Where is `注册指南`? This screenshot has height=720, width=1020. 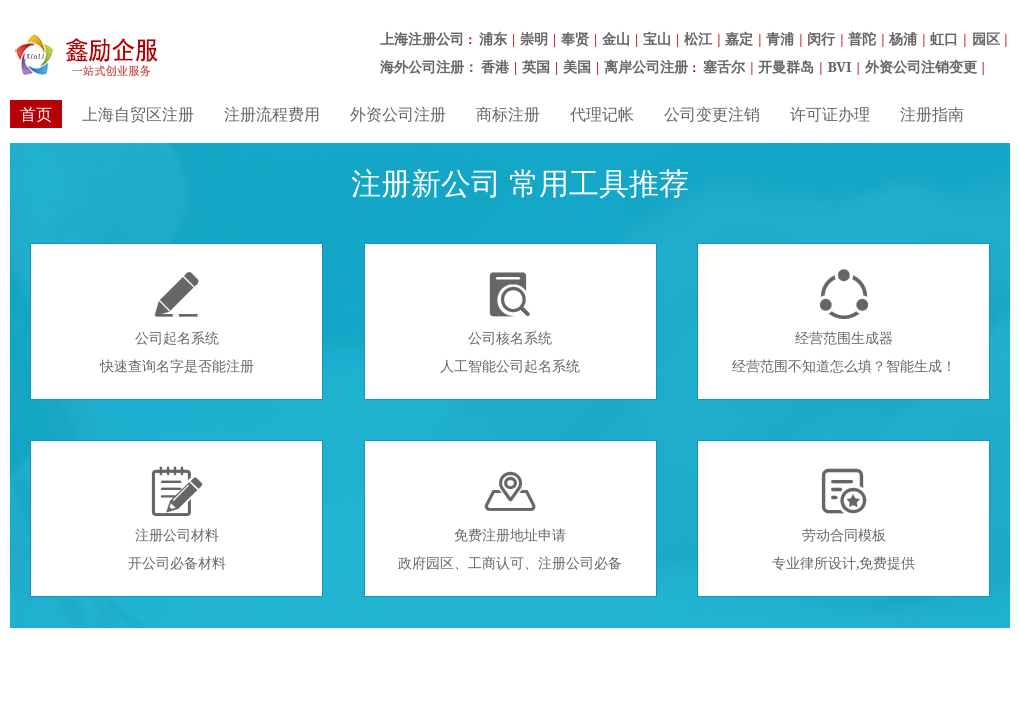
注册指南 is located at coordinates (932, 114).